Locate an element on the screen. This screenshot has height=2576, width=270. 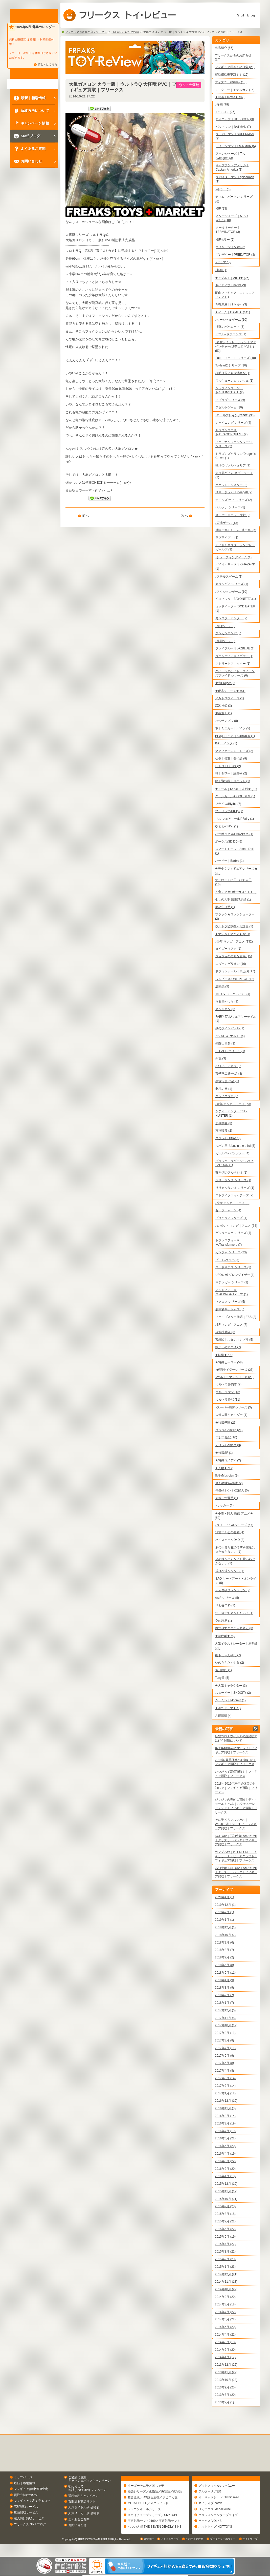
山下しゅんや氏 (7) is located at coordinates (228, 1655).